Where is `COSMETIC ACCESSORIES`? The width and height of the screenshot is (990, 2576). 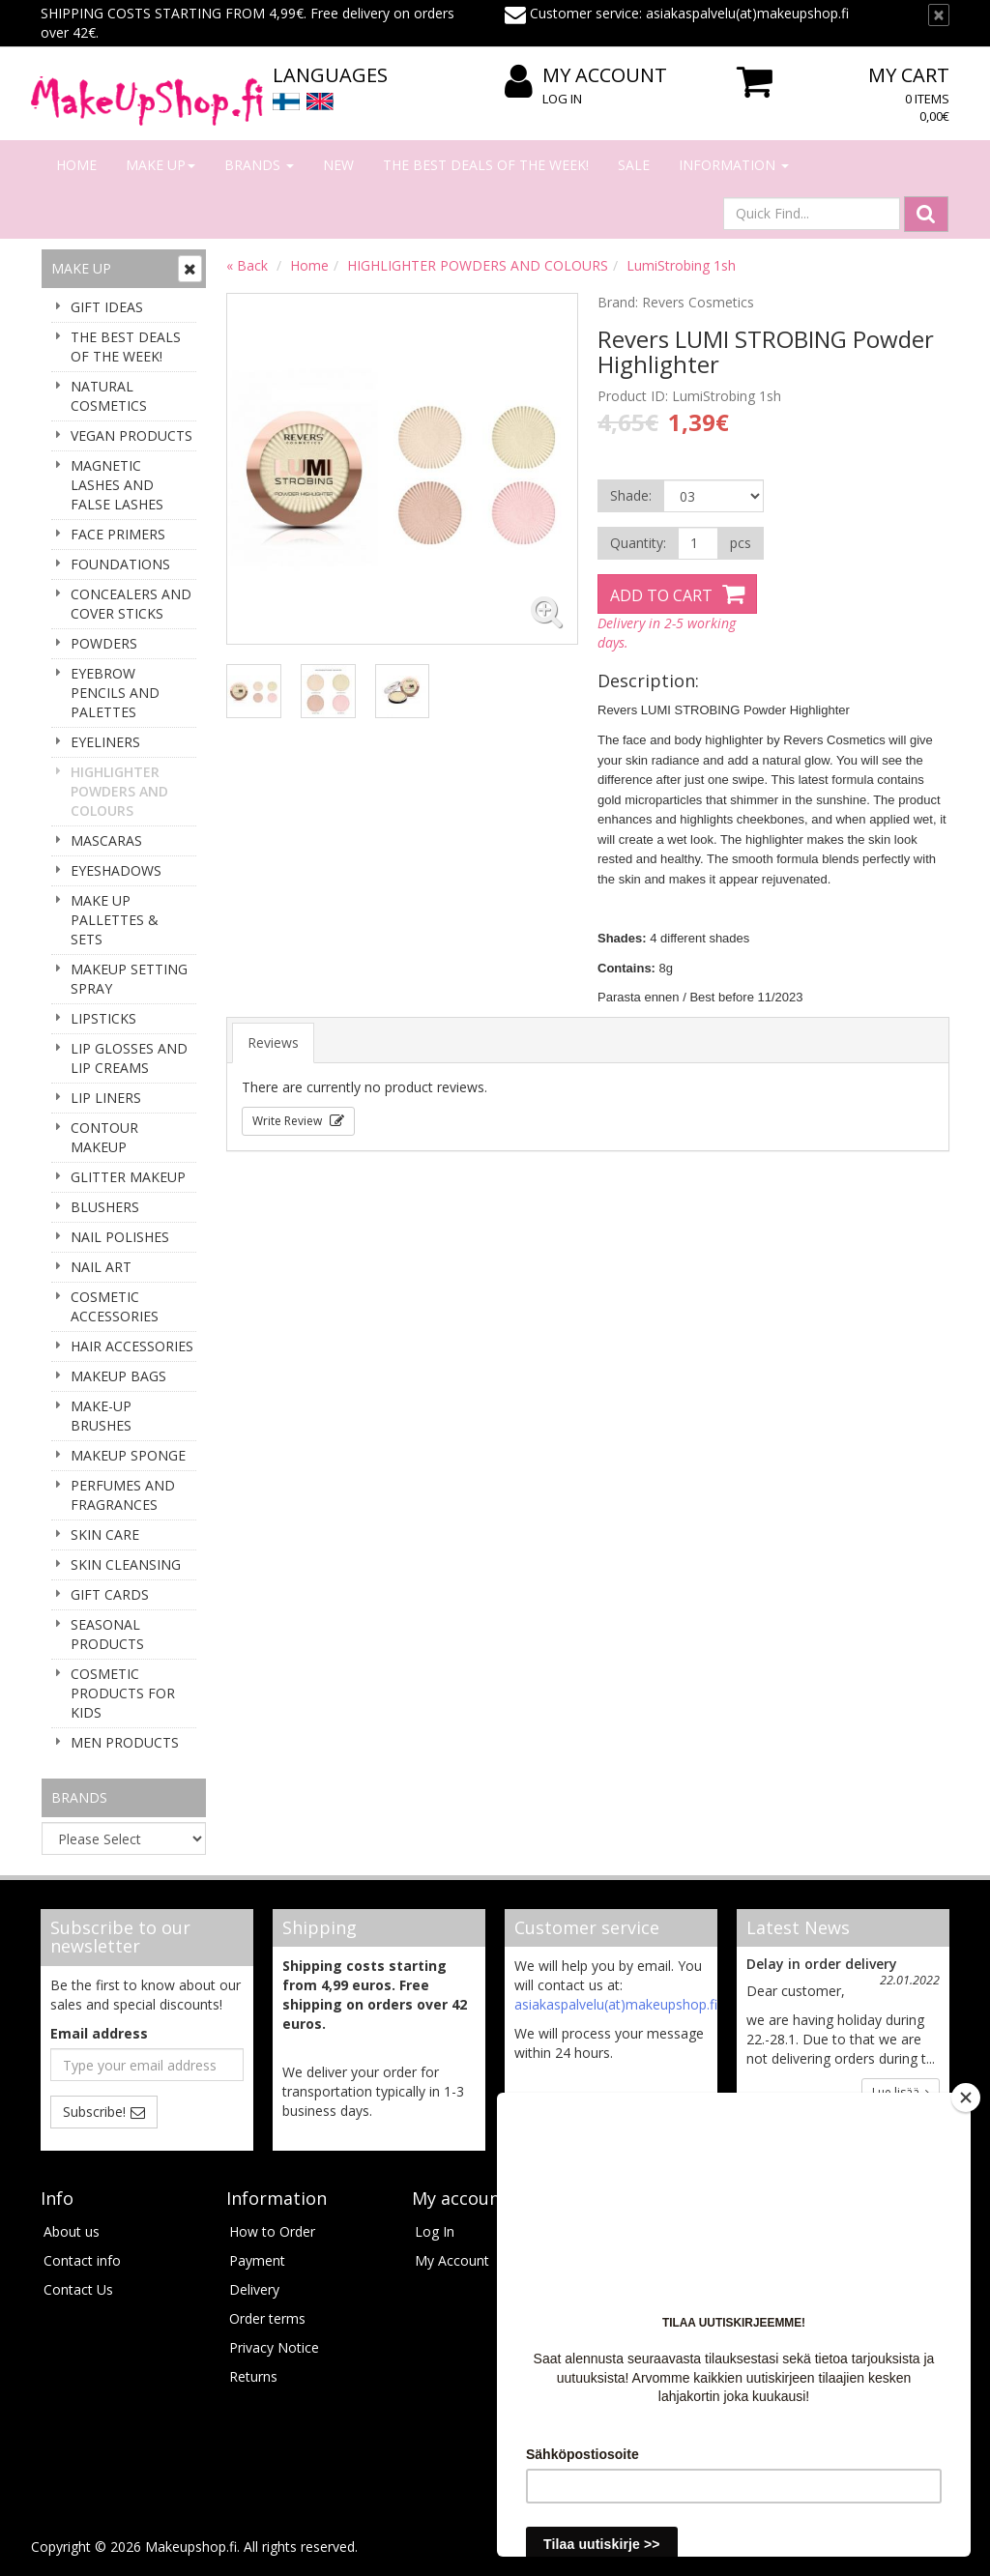 COSMETIC ACCESSORIES is located at coordinates (115, 1306).